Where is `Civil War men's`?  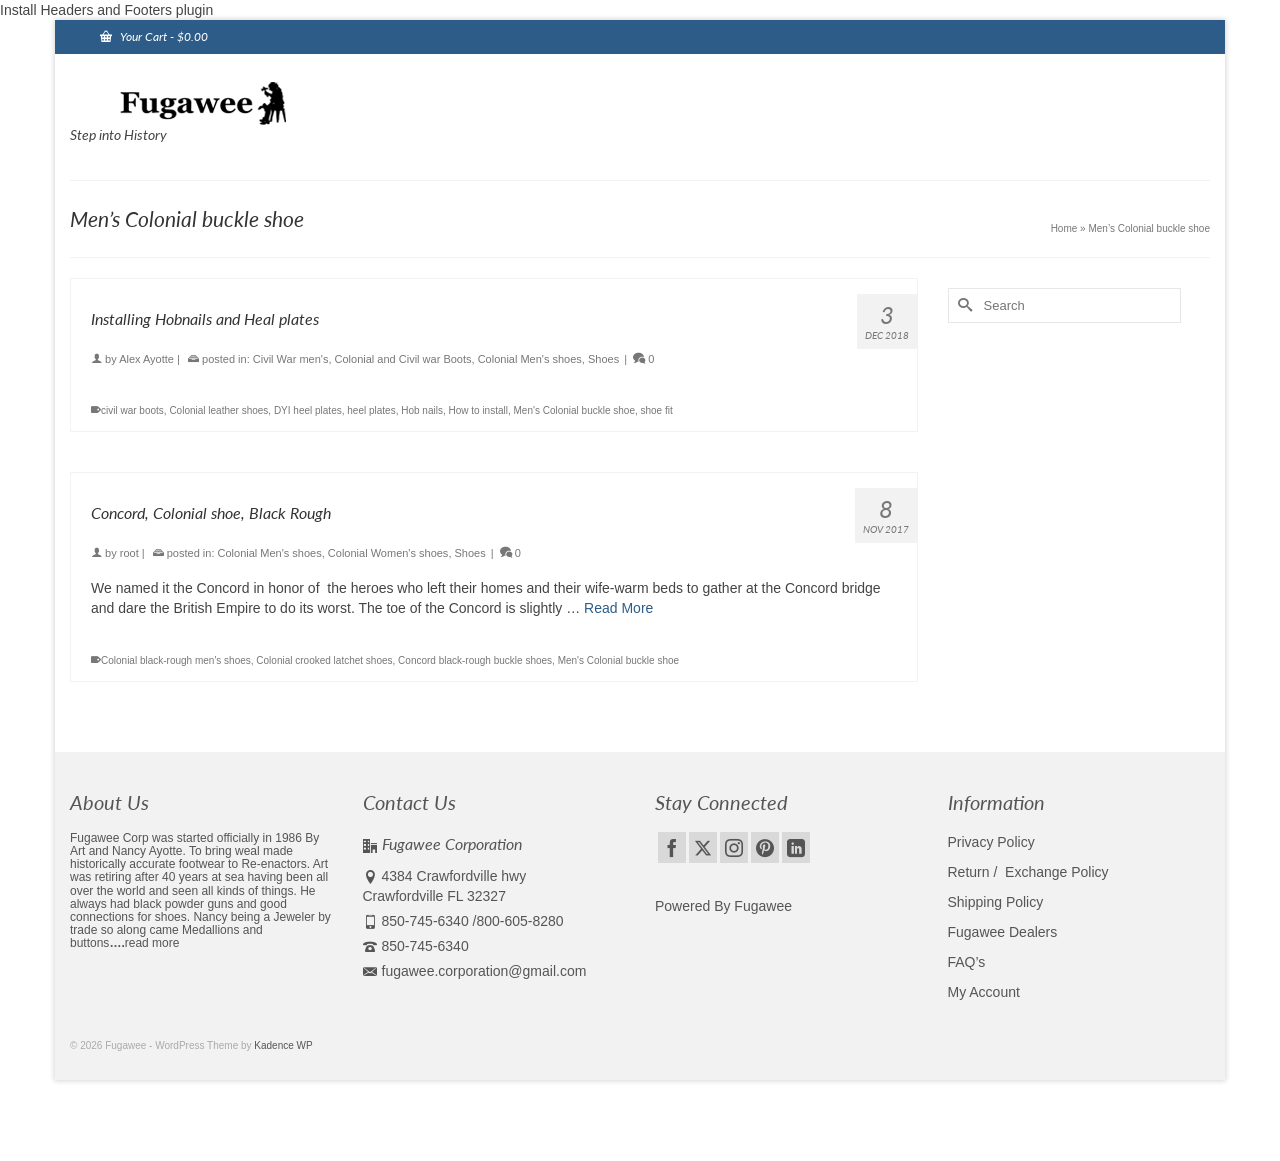 Civil War men's is located at coordinates (291, 359).